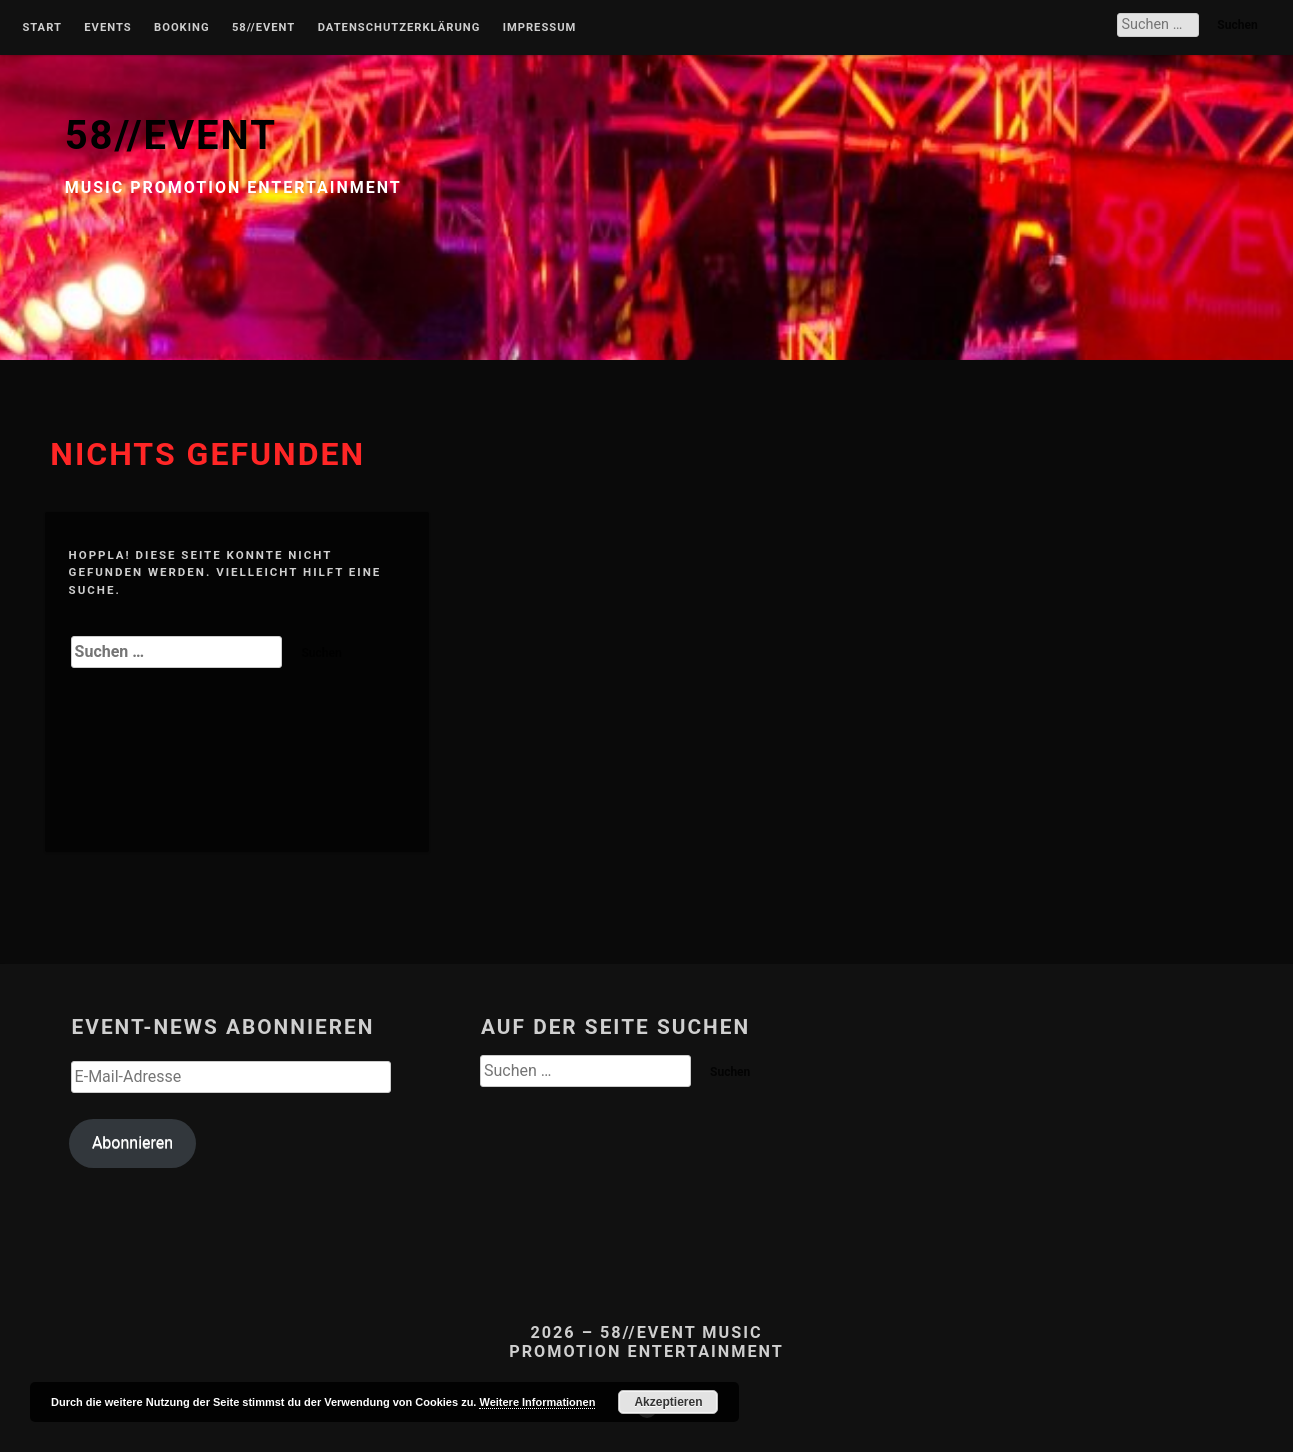  What do you see at coordinates (132, 1142) in the screenshot?
I see `Abonnieren` at bounding box center [132, 1142].